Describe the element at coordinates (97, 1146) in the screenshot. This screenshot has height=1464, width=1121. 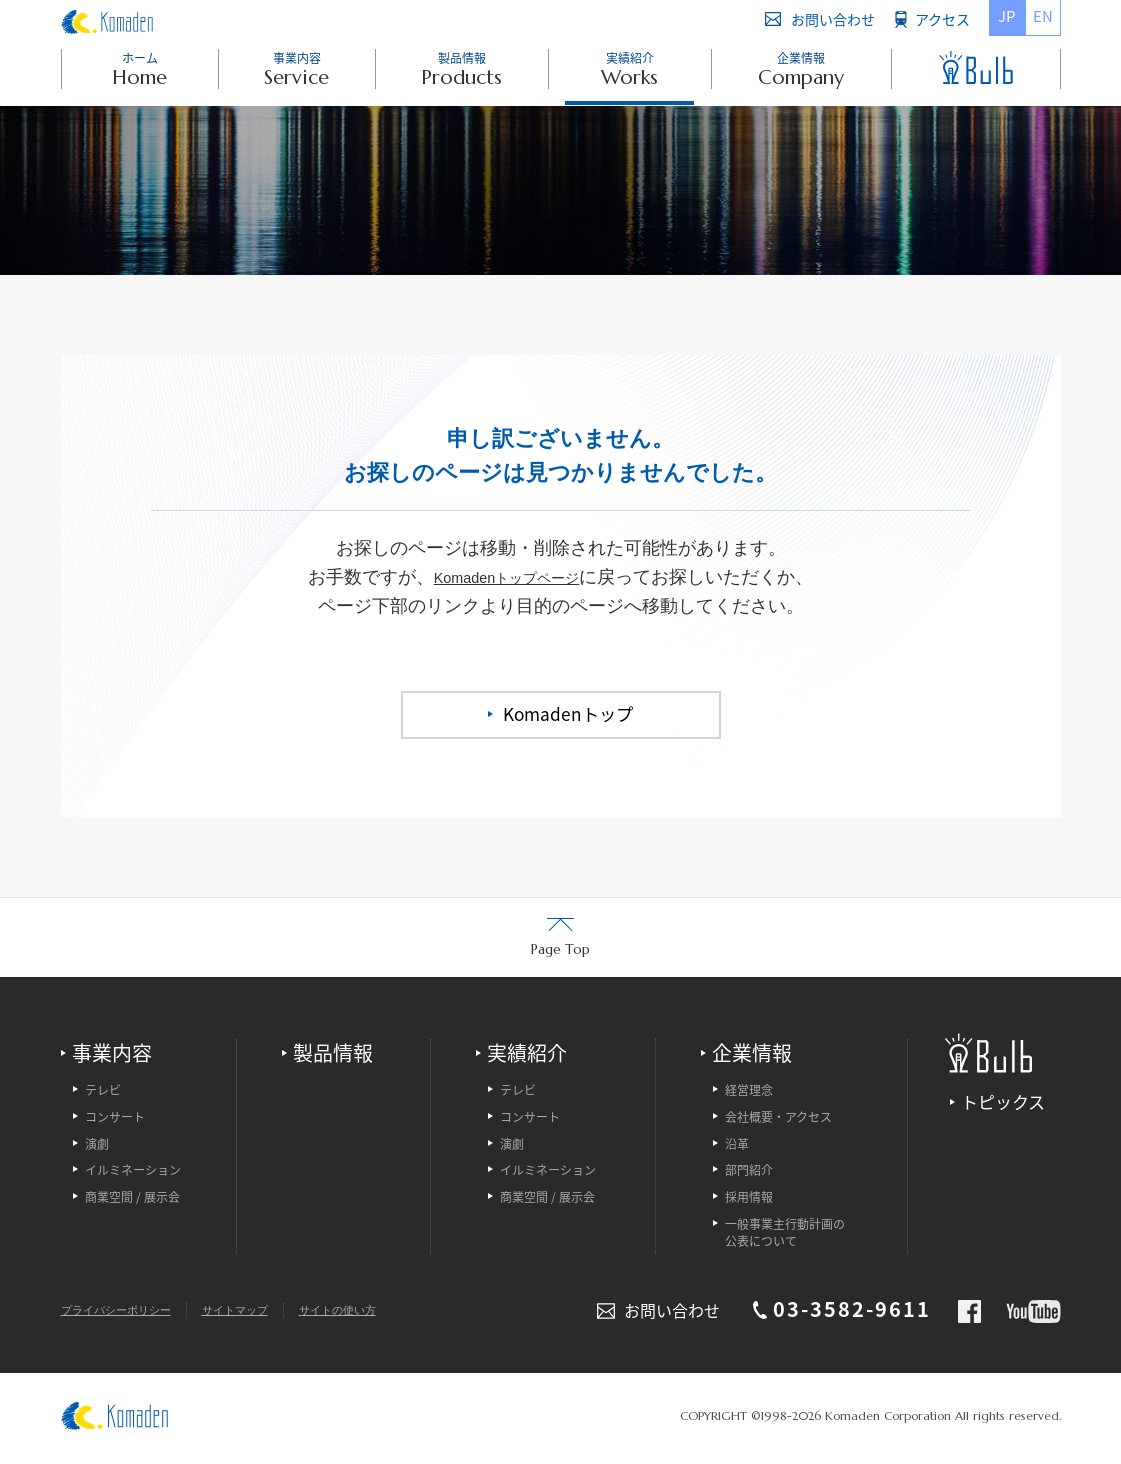
I see `演劇` at that location.